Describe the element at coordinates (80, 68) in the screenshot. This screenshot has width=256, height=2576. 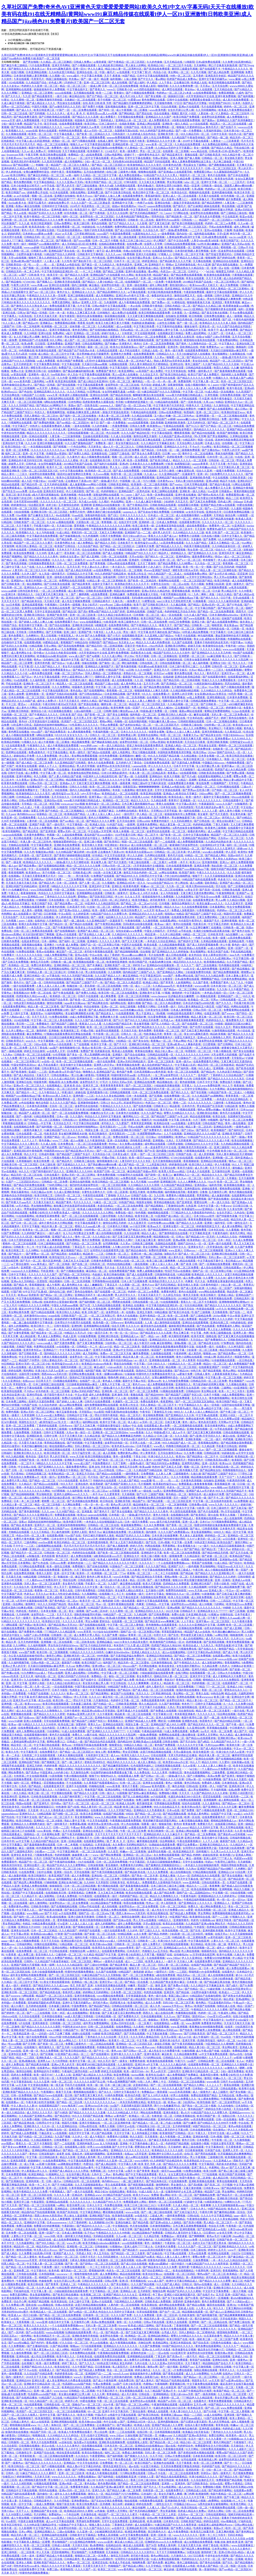
I see `亚洲一区91` at that location.